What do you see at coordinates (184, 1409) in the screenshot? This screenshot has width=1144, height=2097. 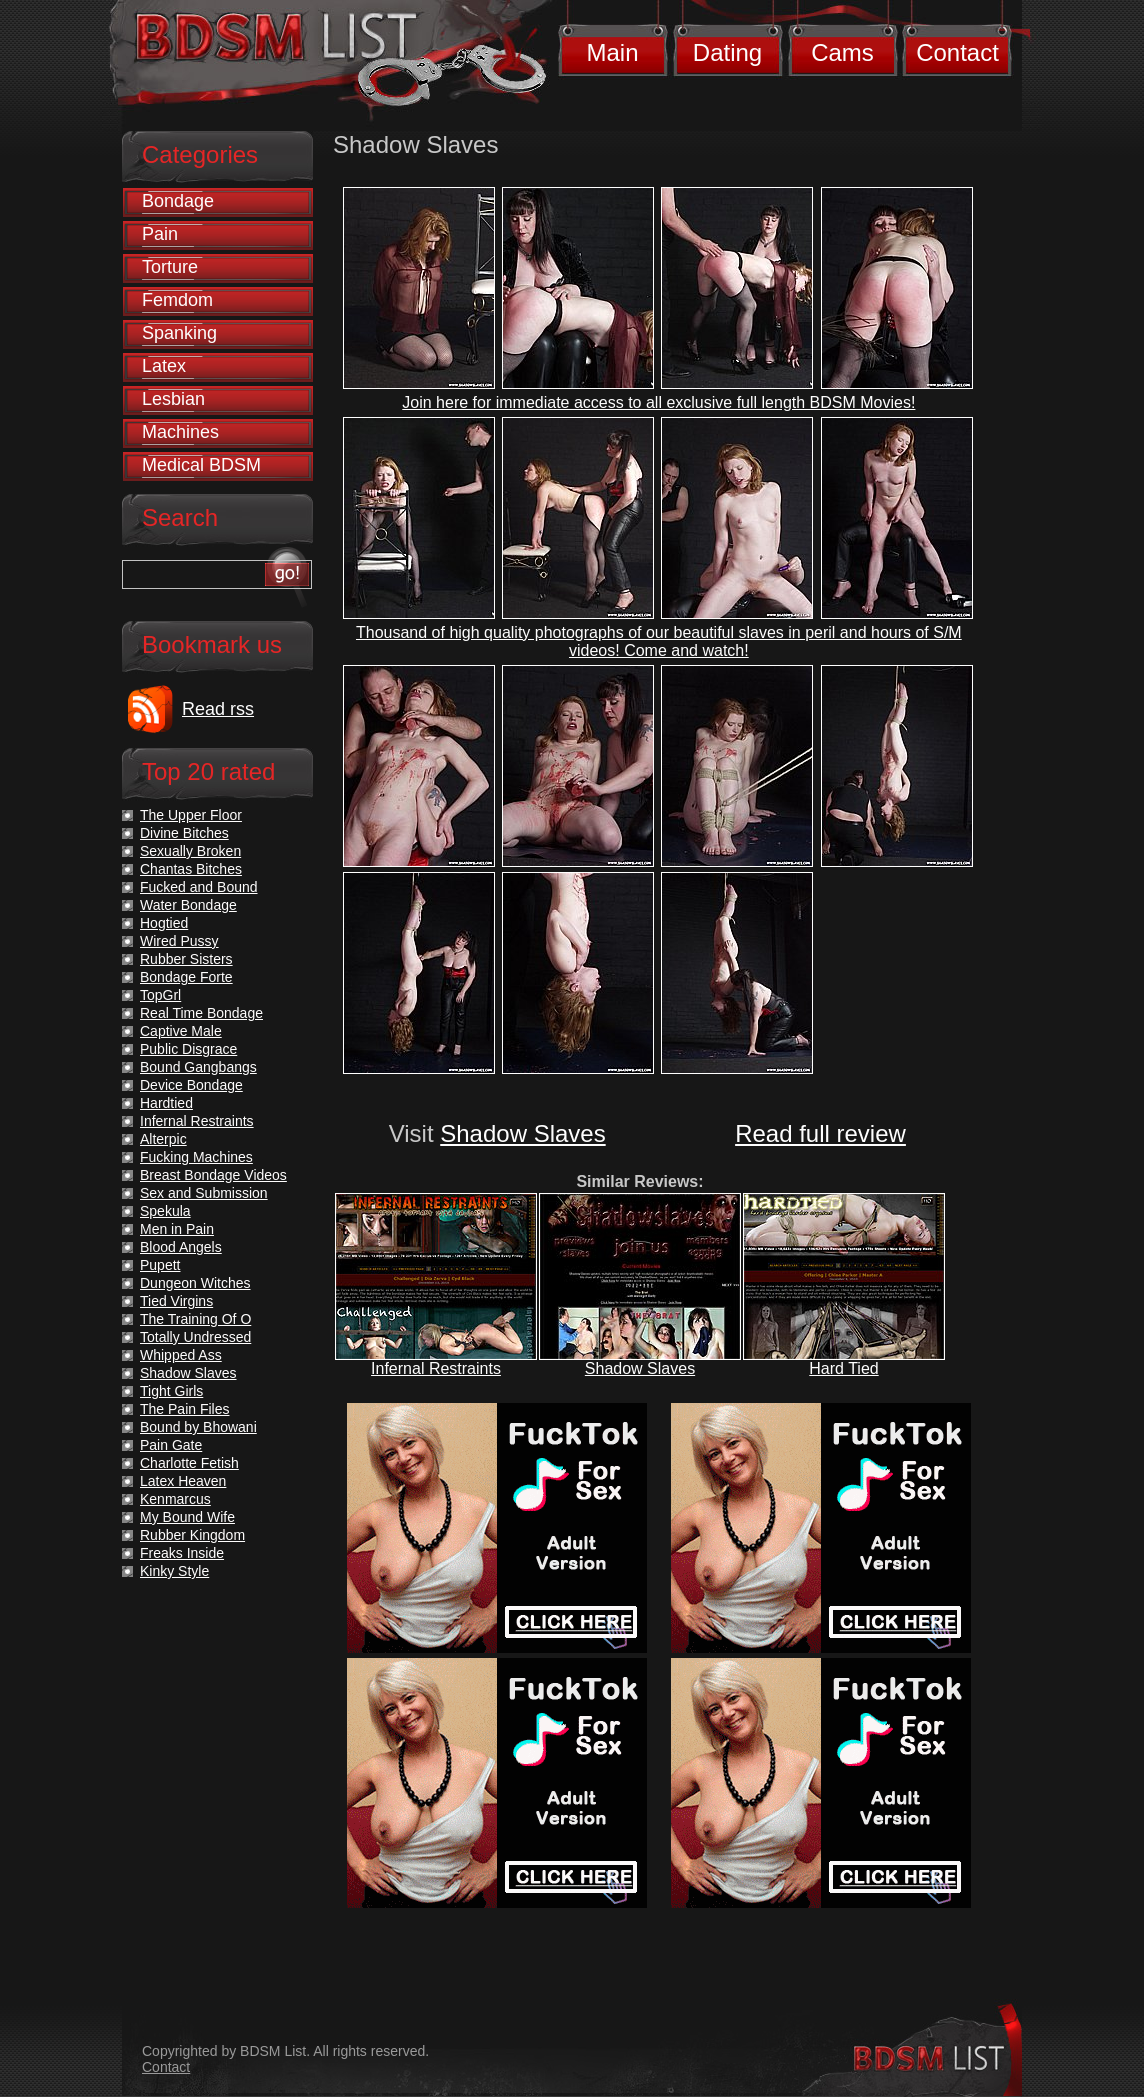 I see `The Pain Files` at bounding box center [184, 1409].